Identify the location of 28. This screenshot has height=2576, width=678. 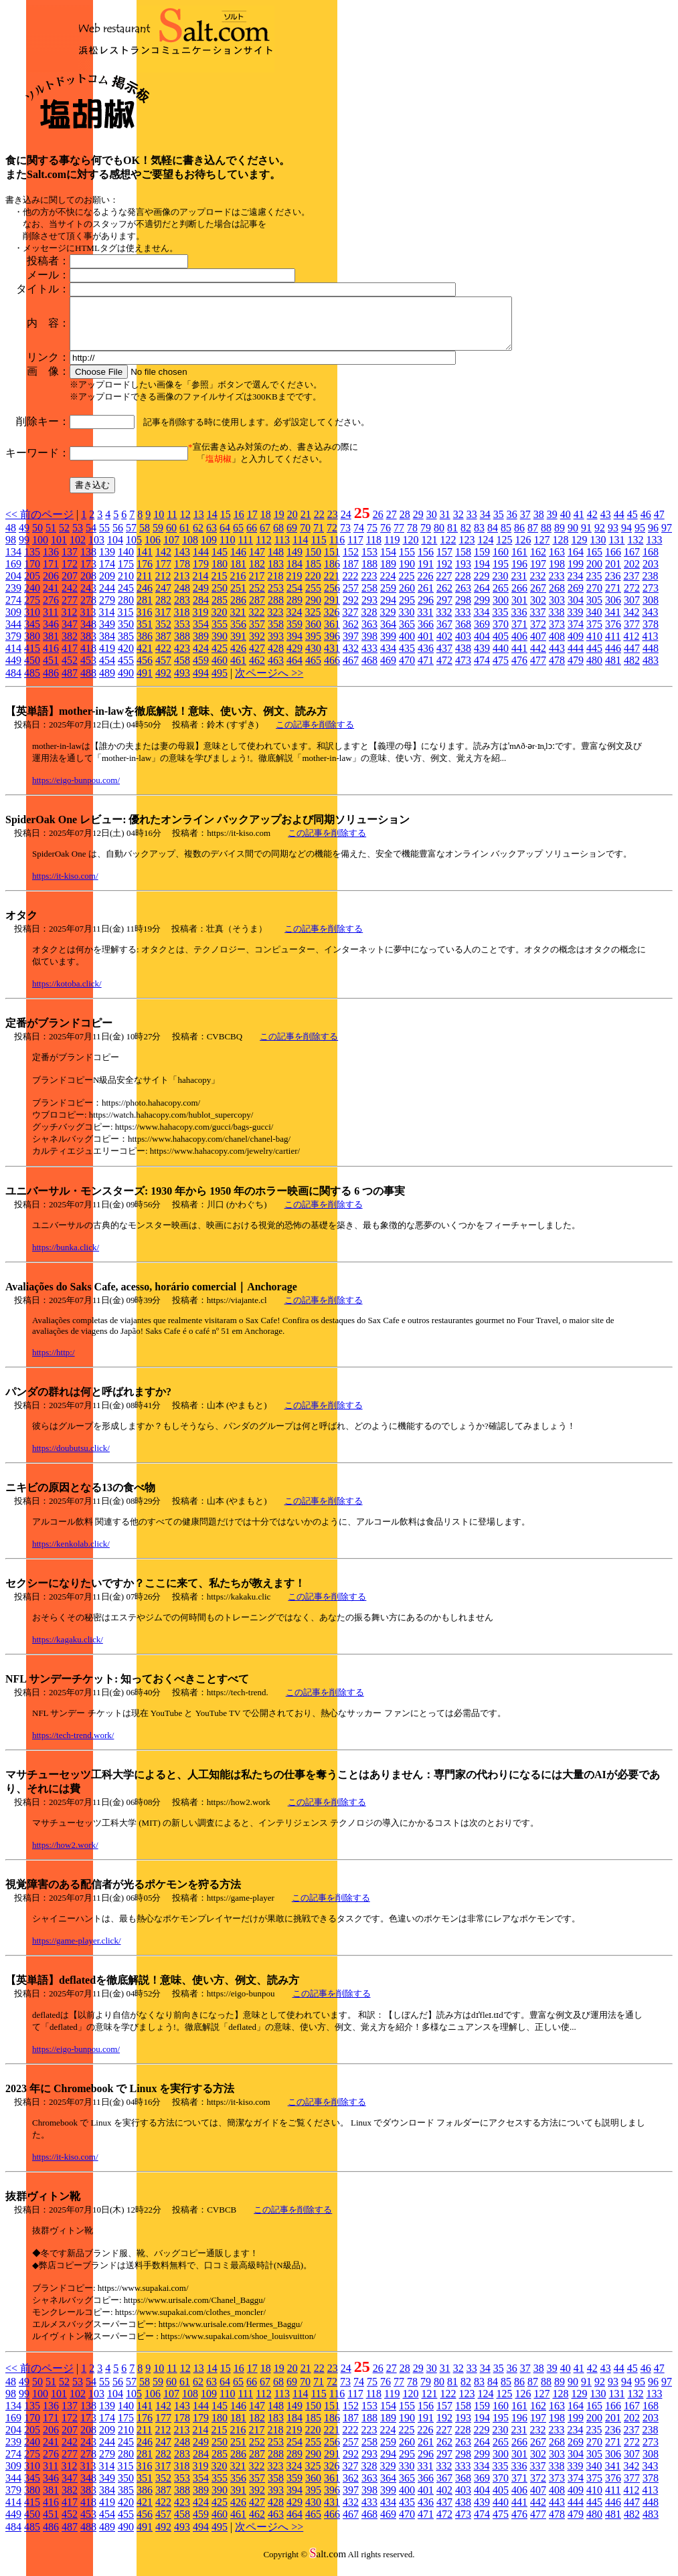
(405, 524).